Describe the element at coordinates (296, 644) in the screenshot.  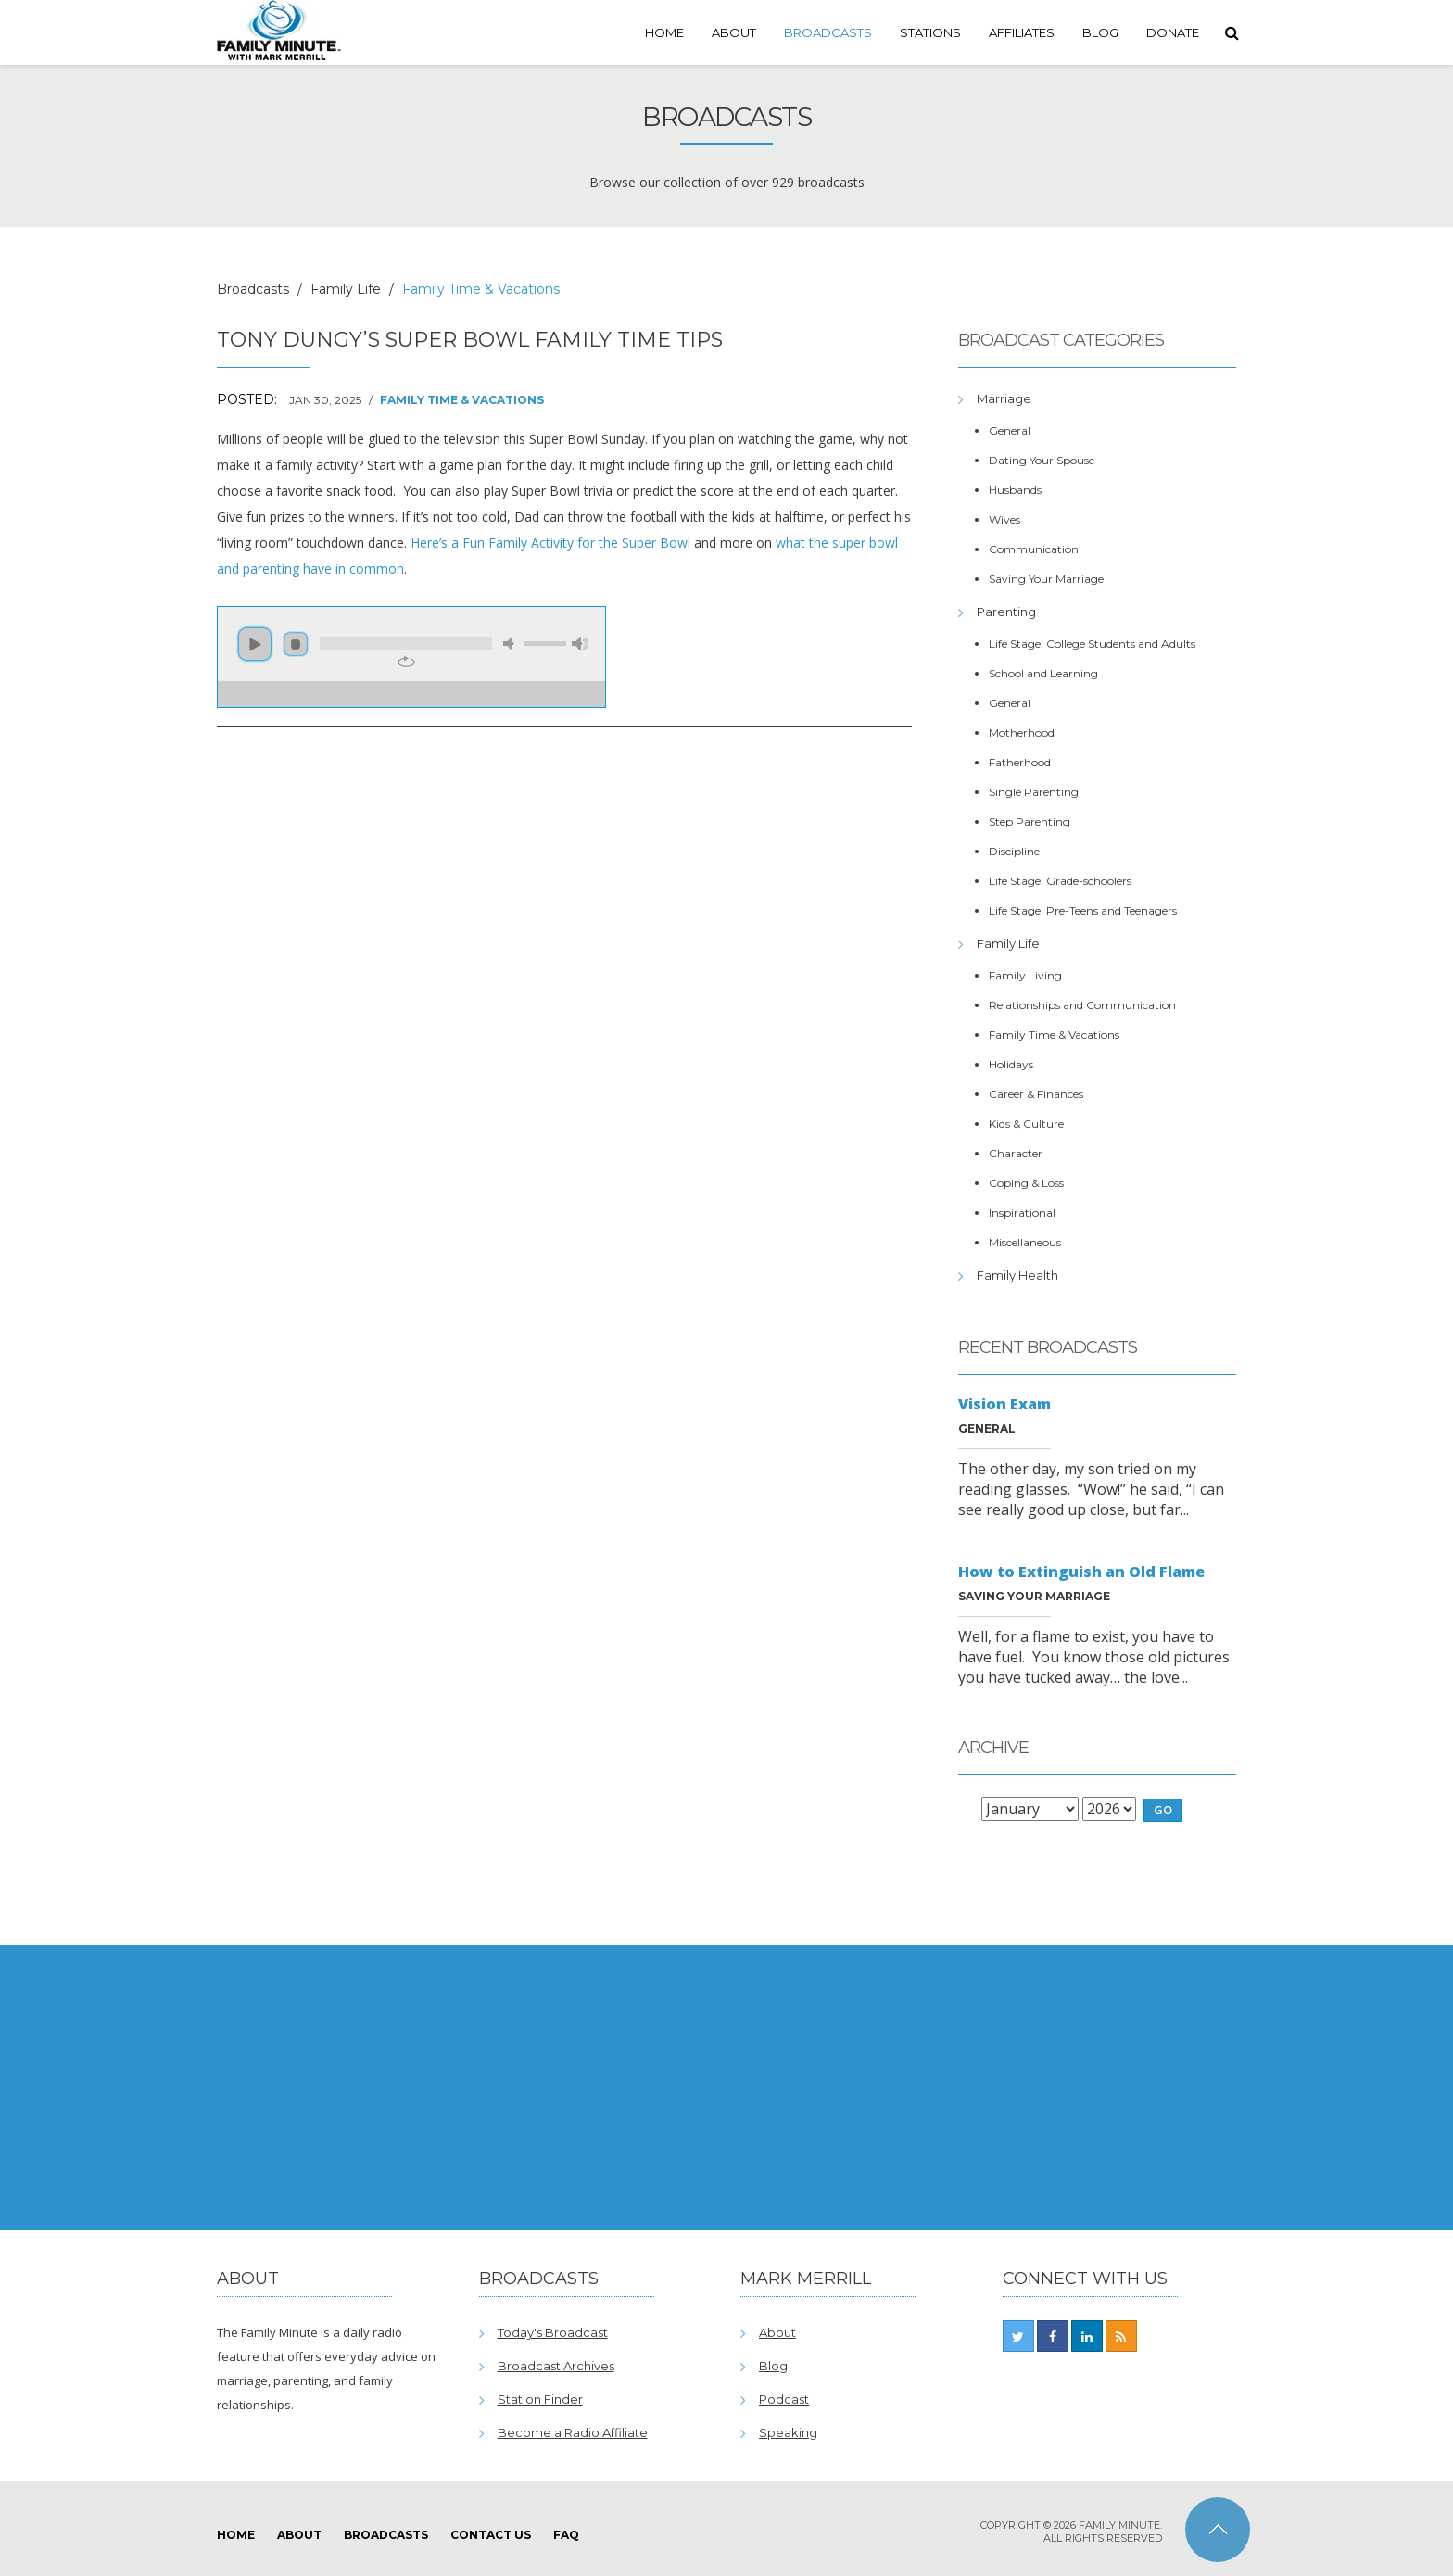
I see `stop [button]` at that location.